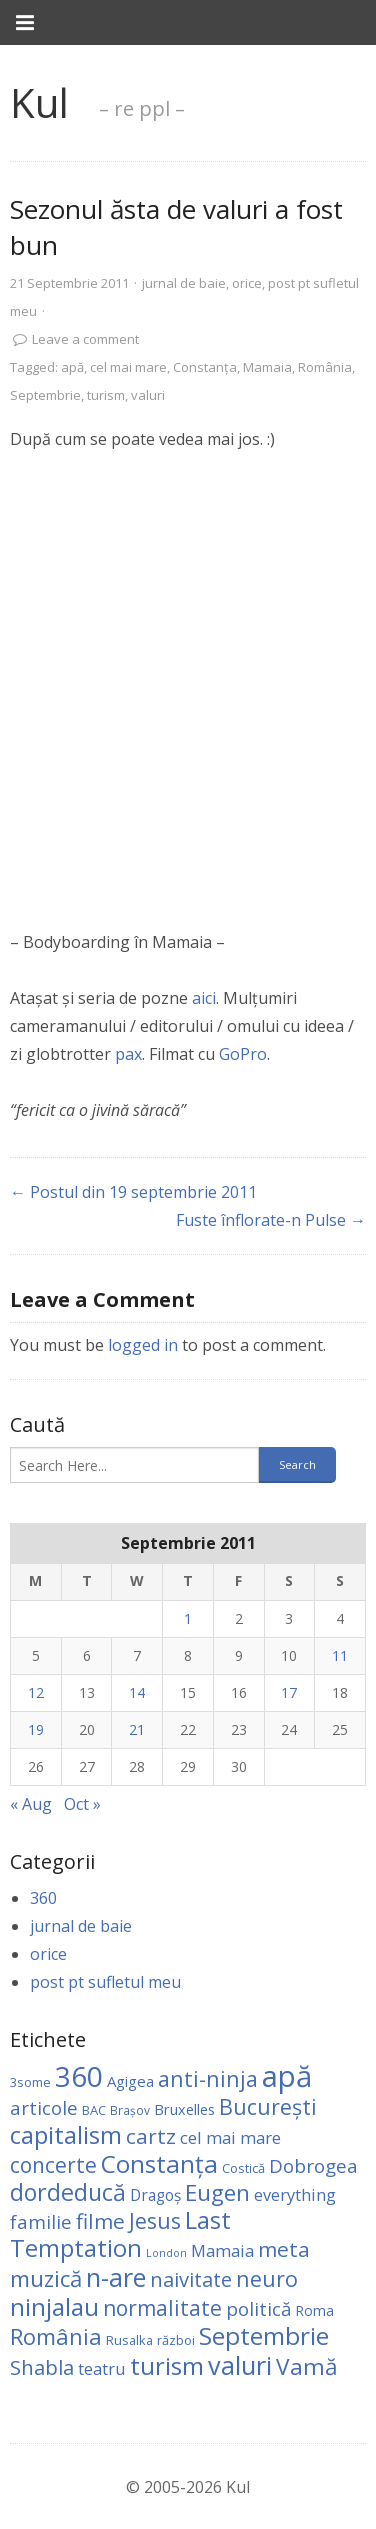 The height and width of the screenshot is (2529, 376). Describe the element at coordinates (36, 1692) in the screenshot. I see `12 [Posts published on September 12, 2011]` at that location.